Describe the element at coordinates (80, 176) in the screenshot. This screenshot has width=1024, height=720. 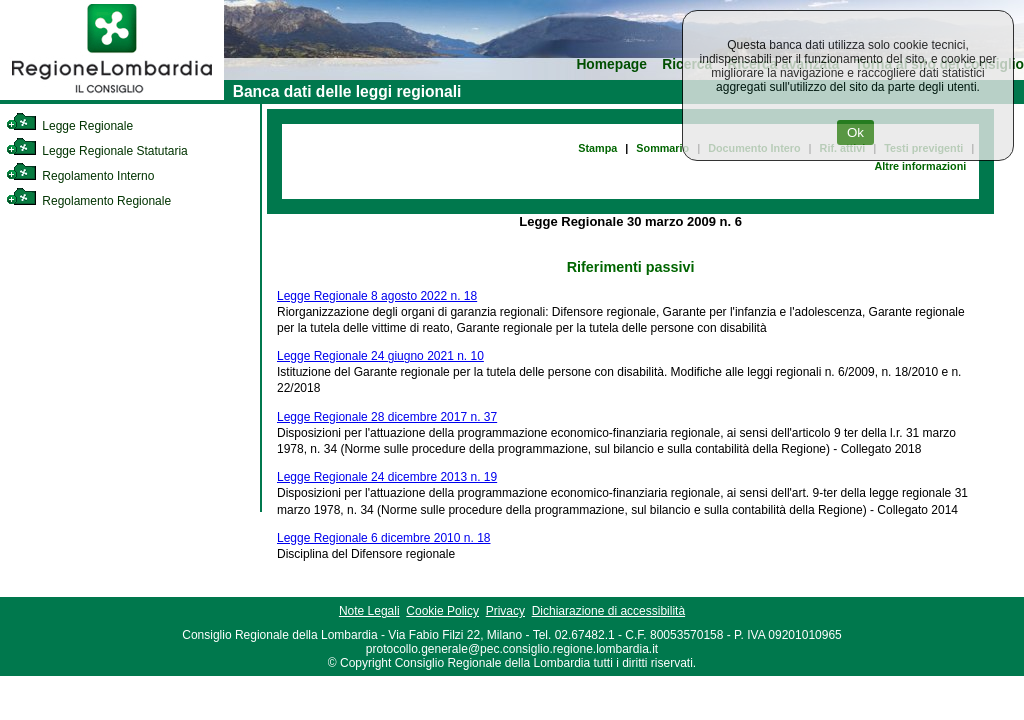
I see `Regolamento Interno [link]` at that location.